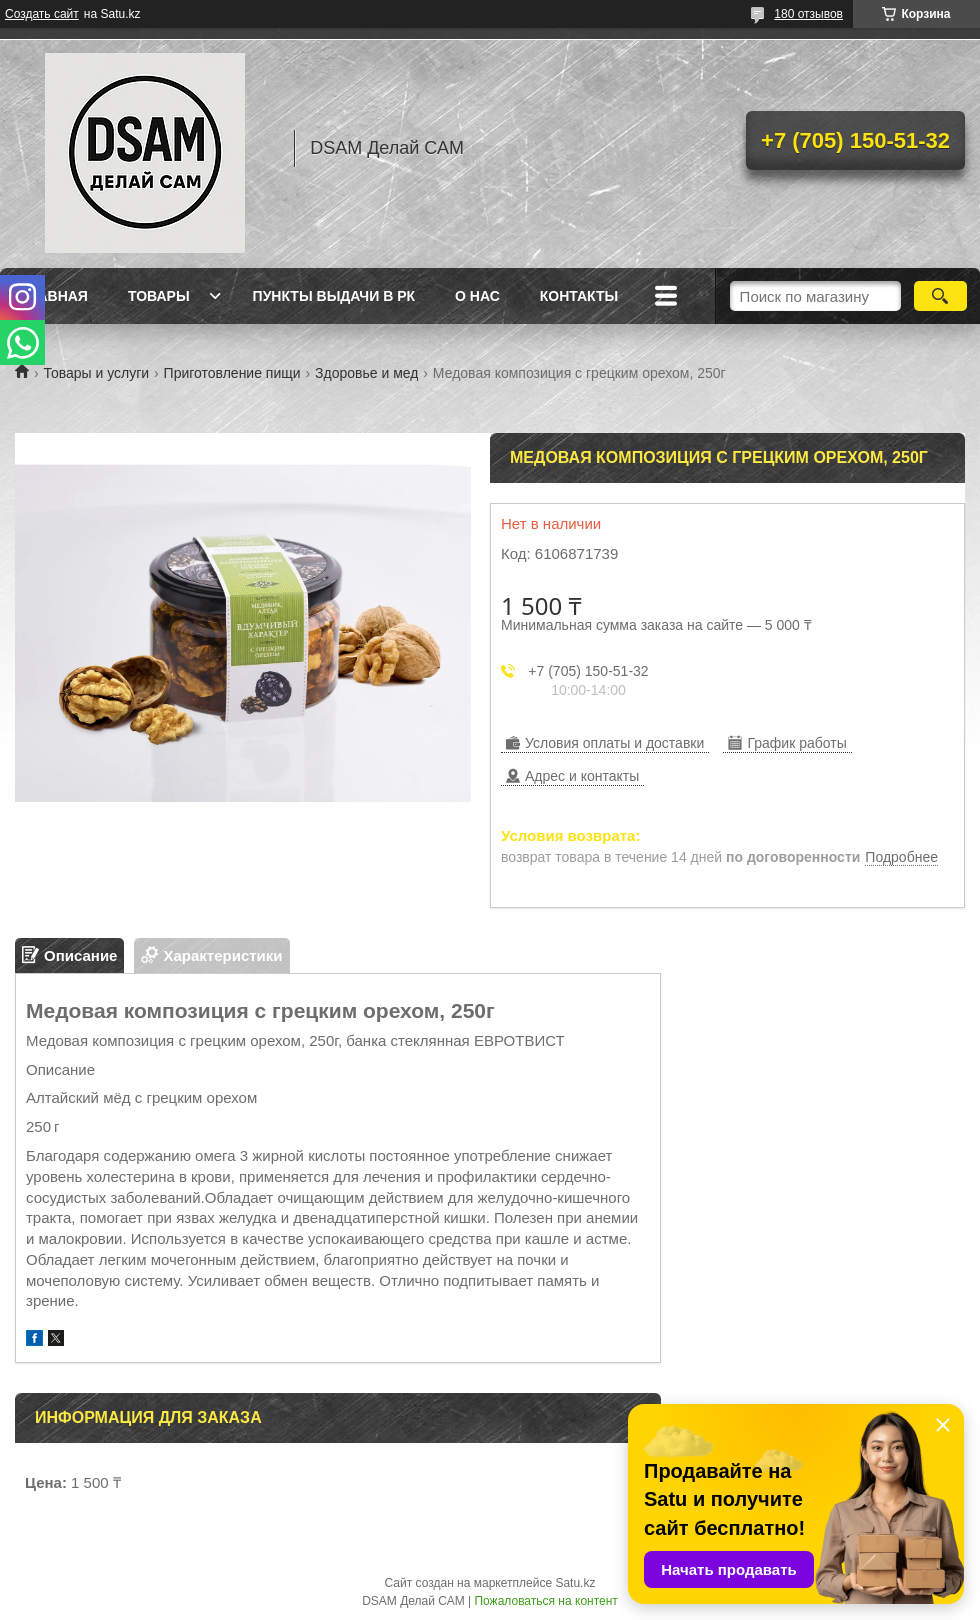 This screenshot has width=980, height=1620. Describe the element at coordinates (579, 296) in the screenshot. I see `Контакты` at that location.